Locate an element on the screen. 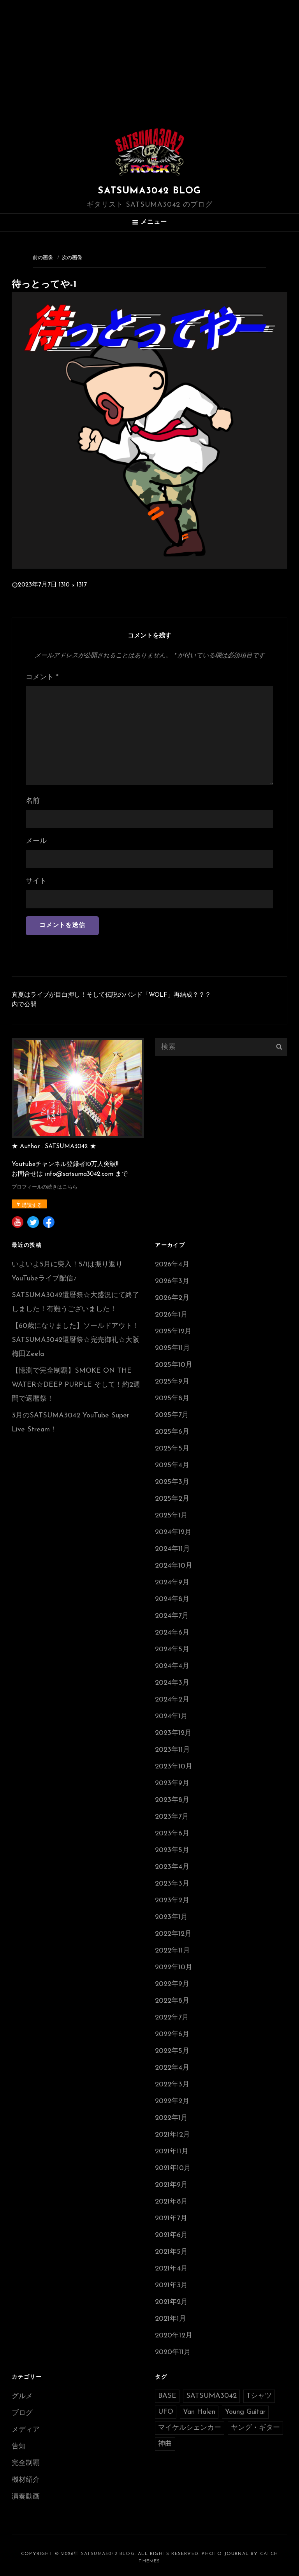 The height and width of the screenshot is (2576, 299). 機材紹介 is located at coordinates (26, 2480).